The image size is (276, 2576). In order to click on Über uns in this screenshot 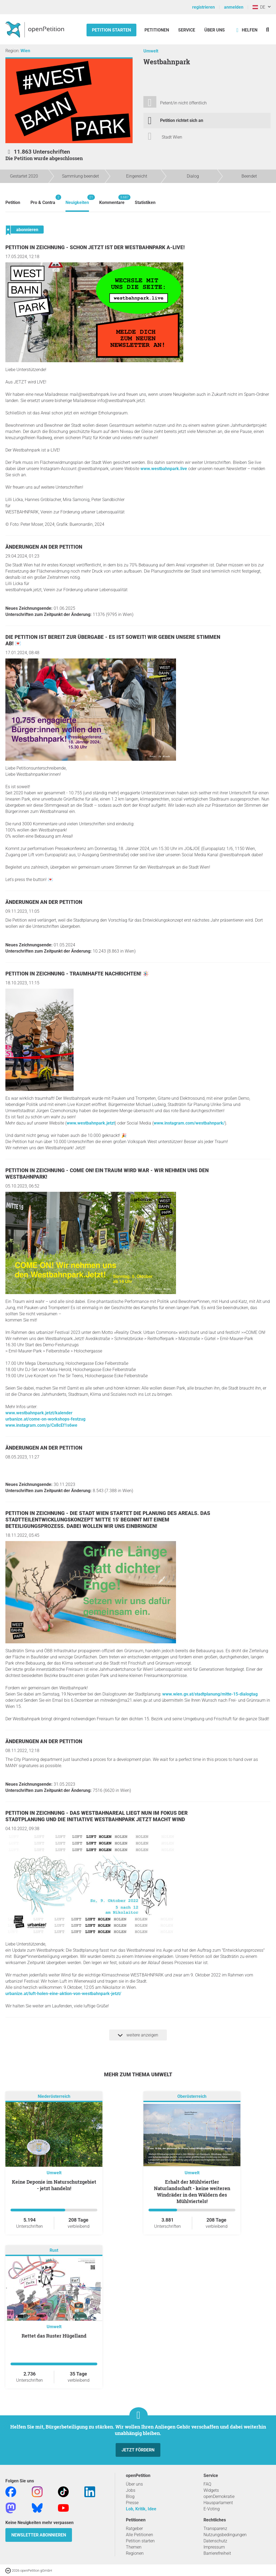, I will do `click(134, 2484)`.